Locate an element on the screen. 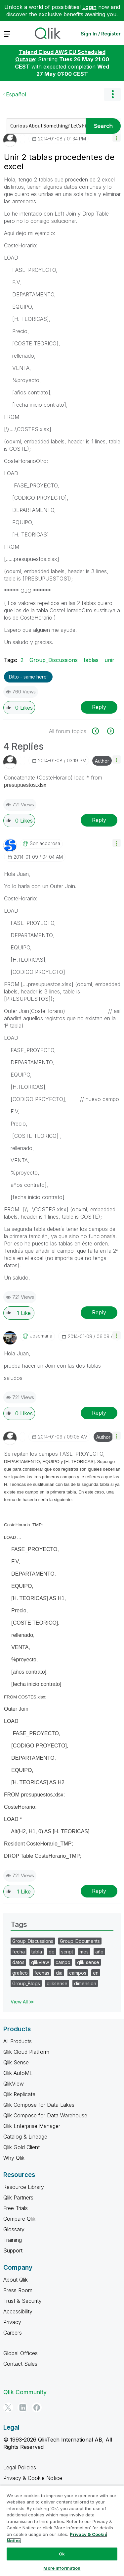 This screenshot has width=124, height=2576. tabla is located at coordinates (36, 1951).